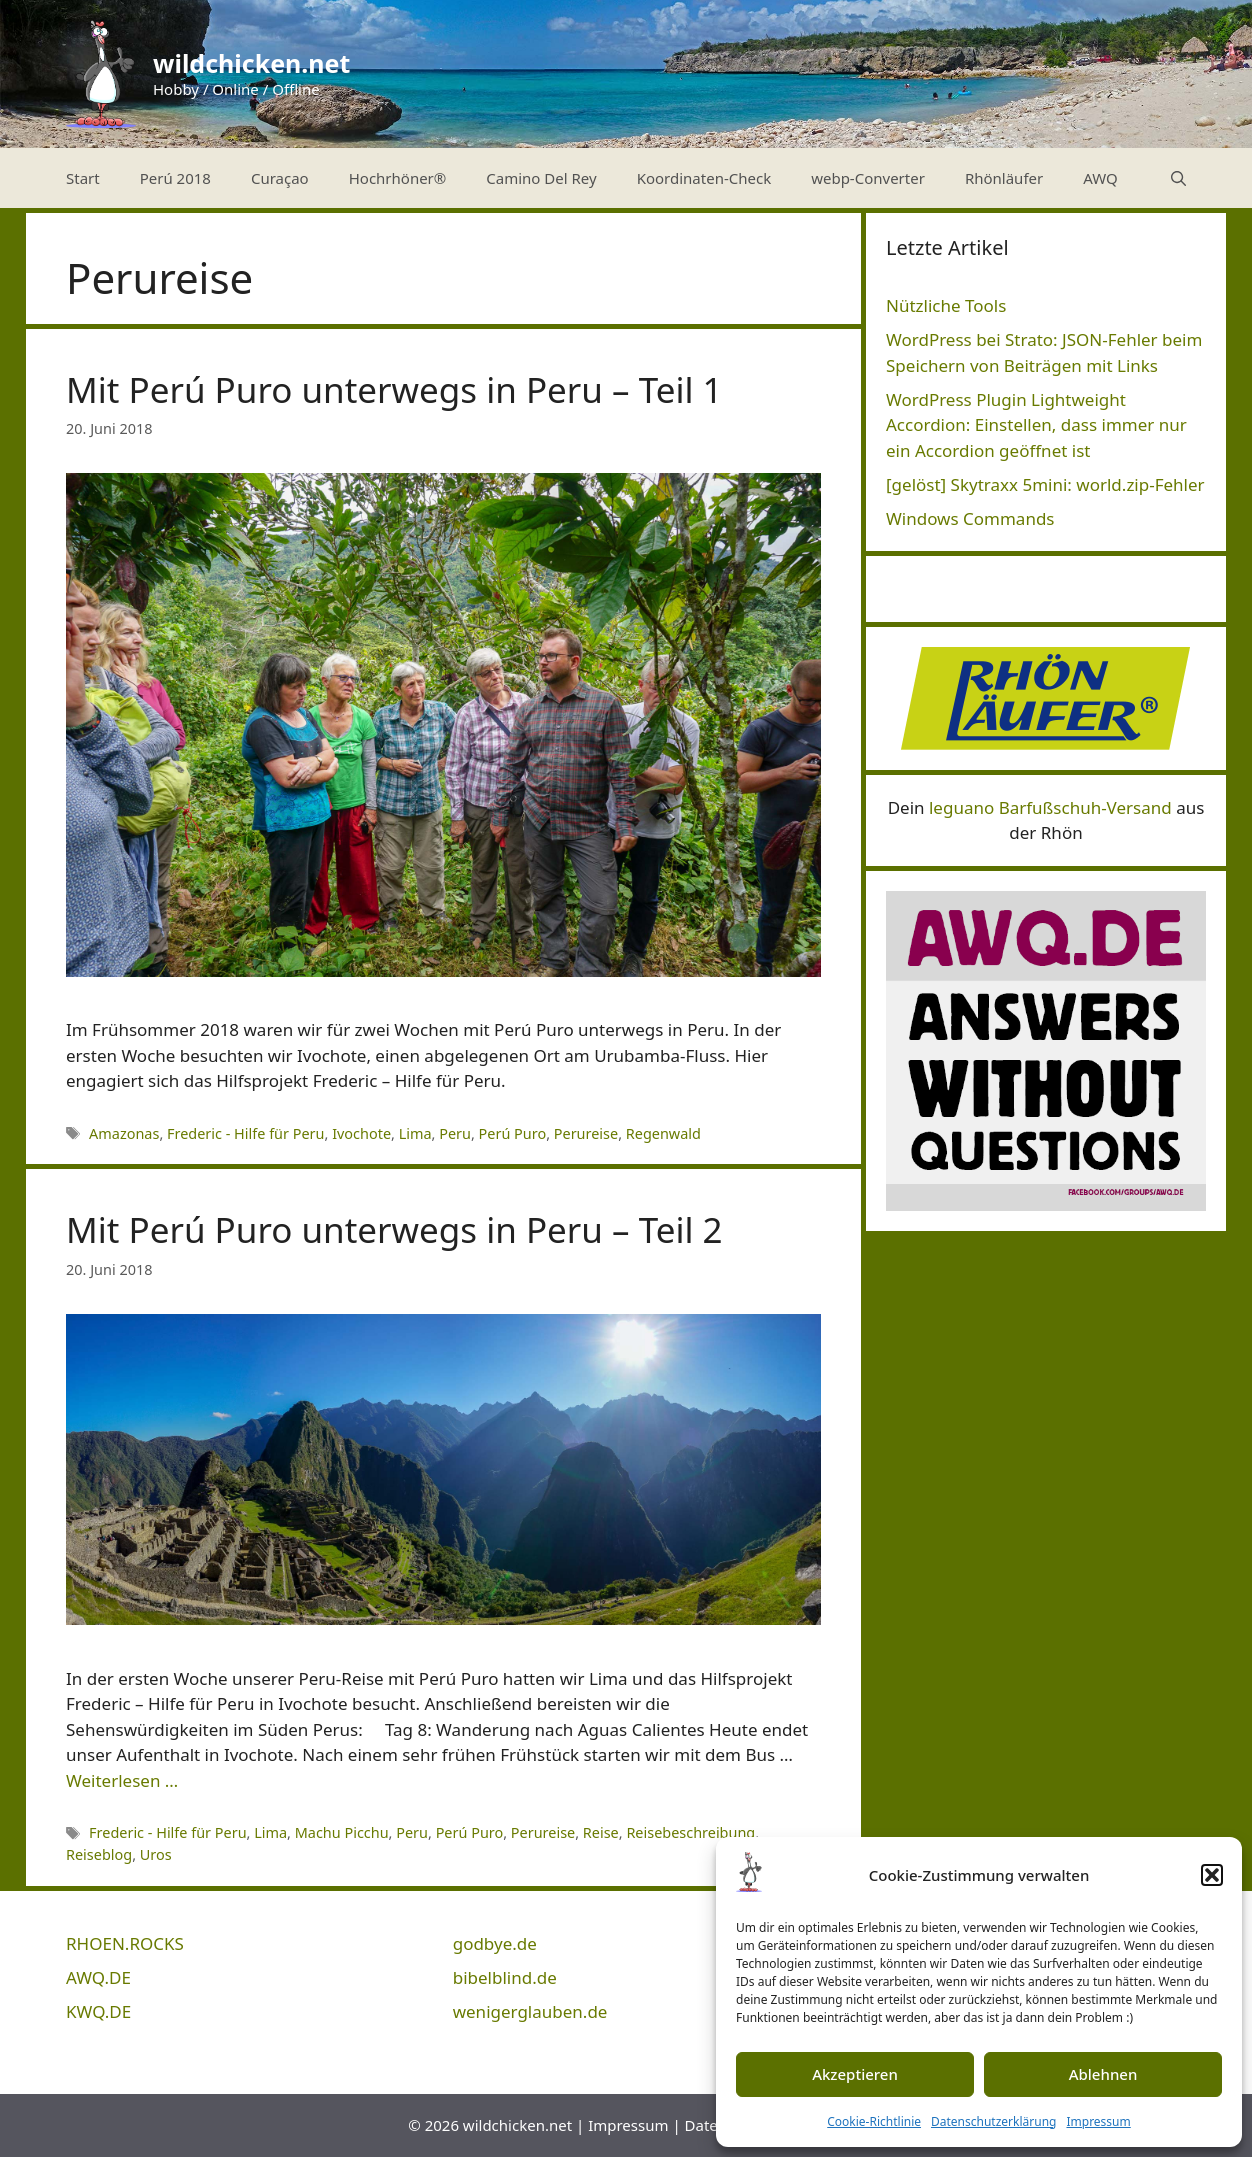 This screenshot has width=1252, height=2157. Describe the element at coordinates (251, 63) in the screenshot. I see `wildchicken.net` at that location.